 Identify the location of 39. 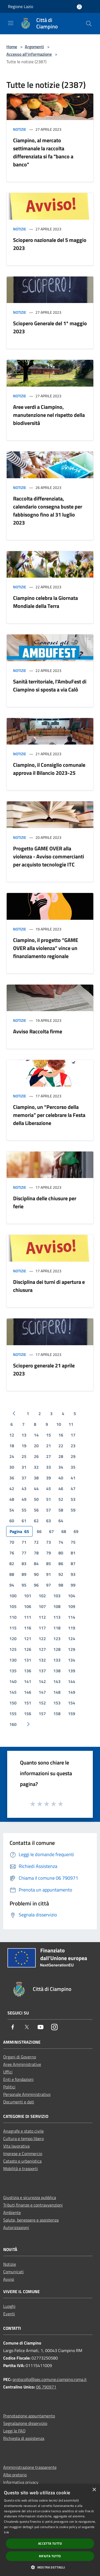
(48, 1478).